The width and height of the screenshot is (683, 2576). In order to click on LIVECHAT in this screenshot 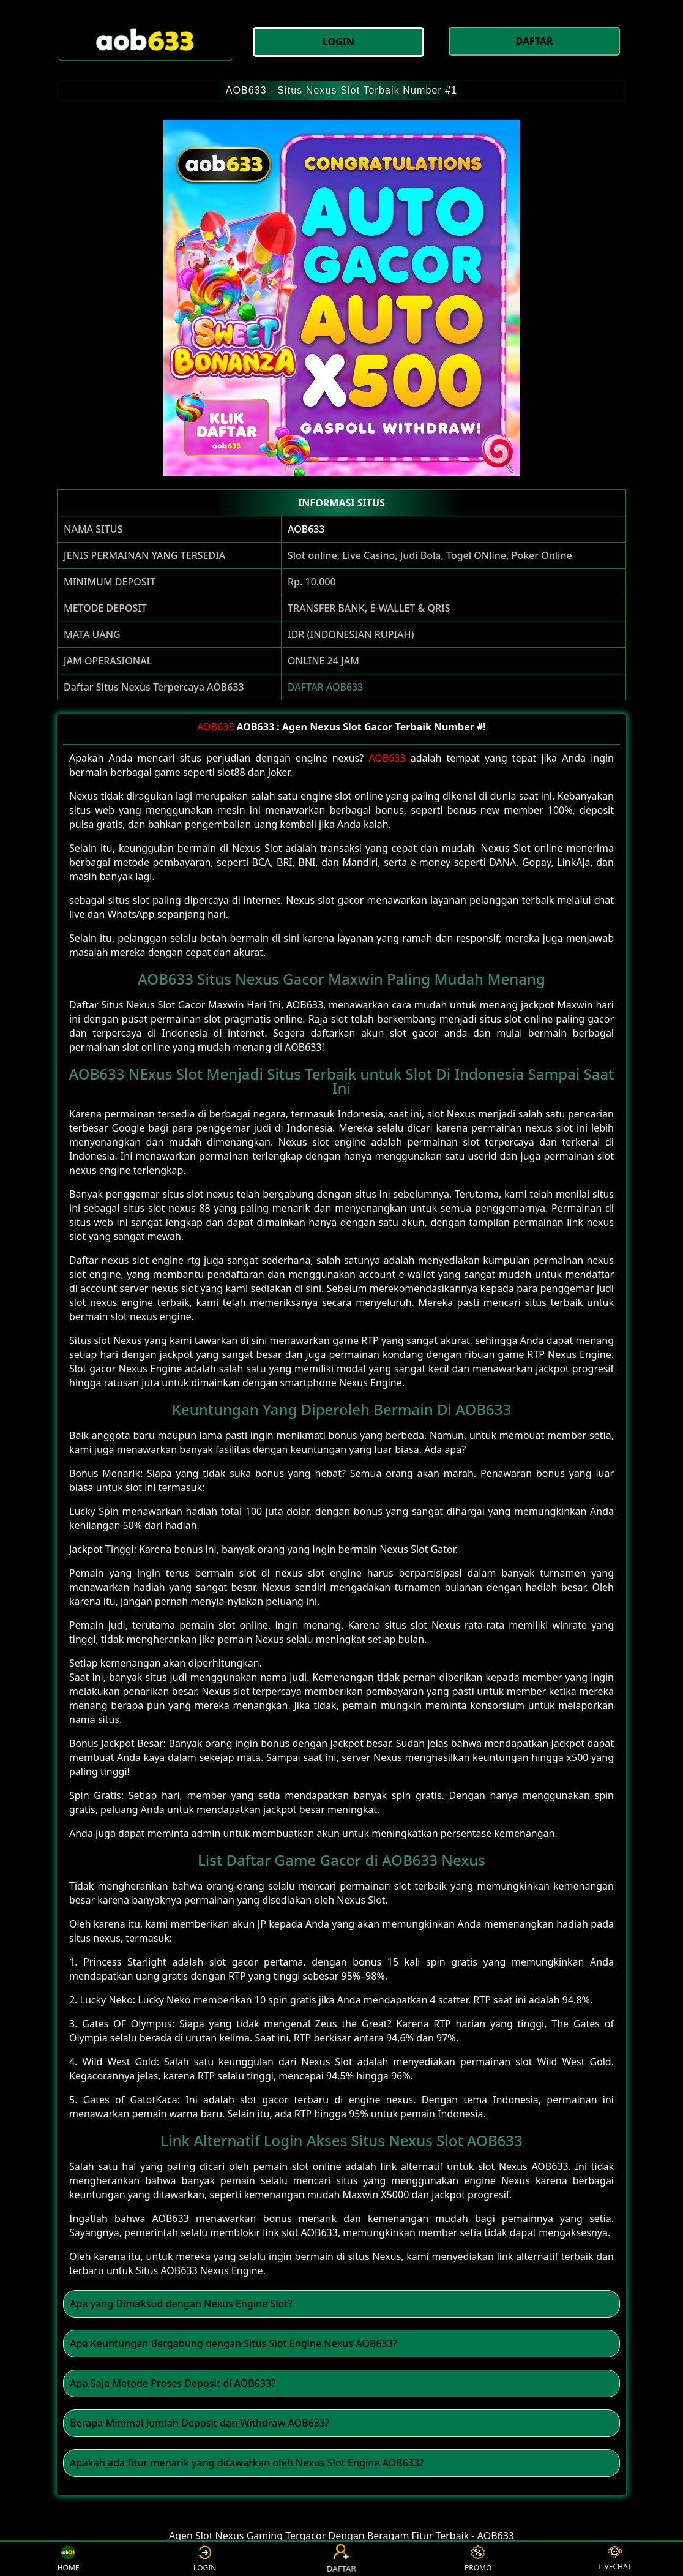, I will do `click(614, 2559)`.